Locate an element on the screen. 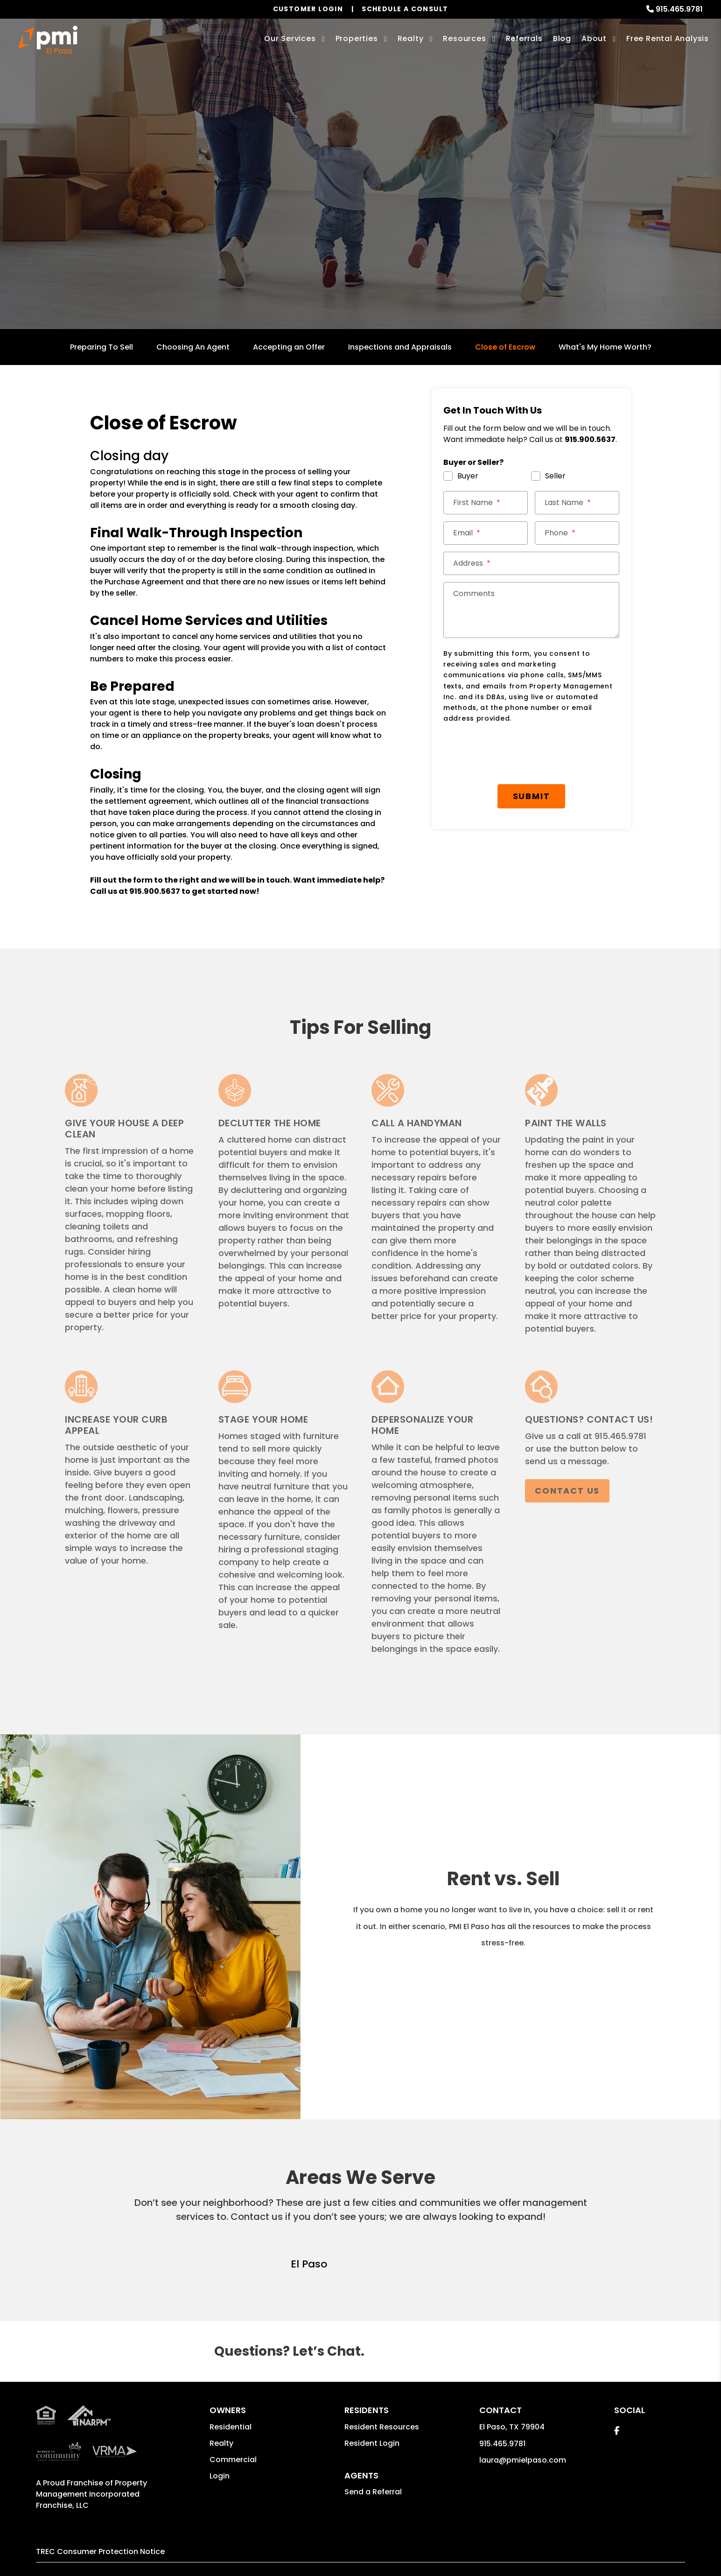 The width and height of the screenshot is (721, 2576). Accepting an Offer is located at coordinates (289, 347).